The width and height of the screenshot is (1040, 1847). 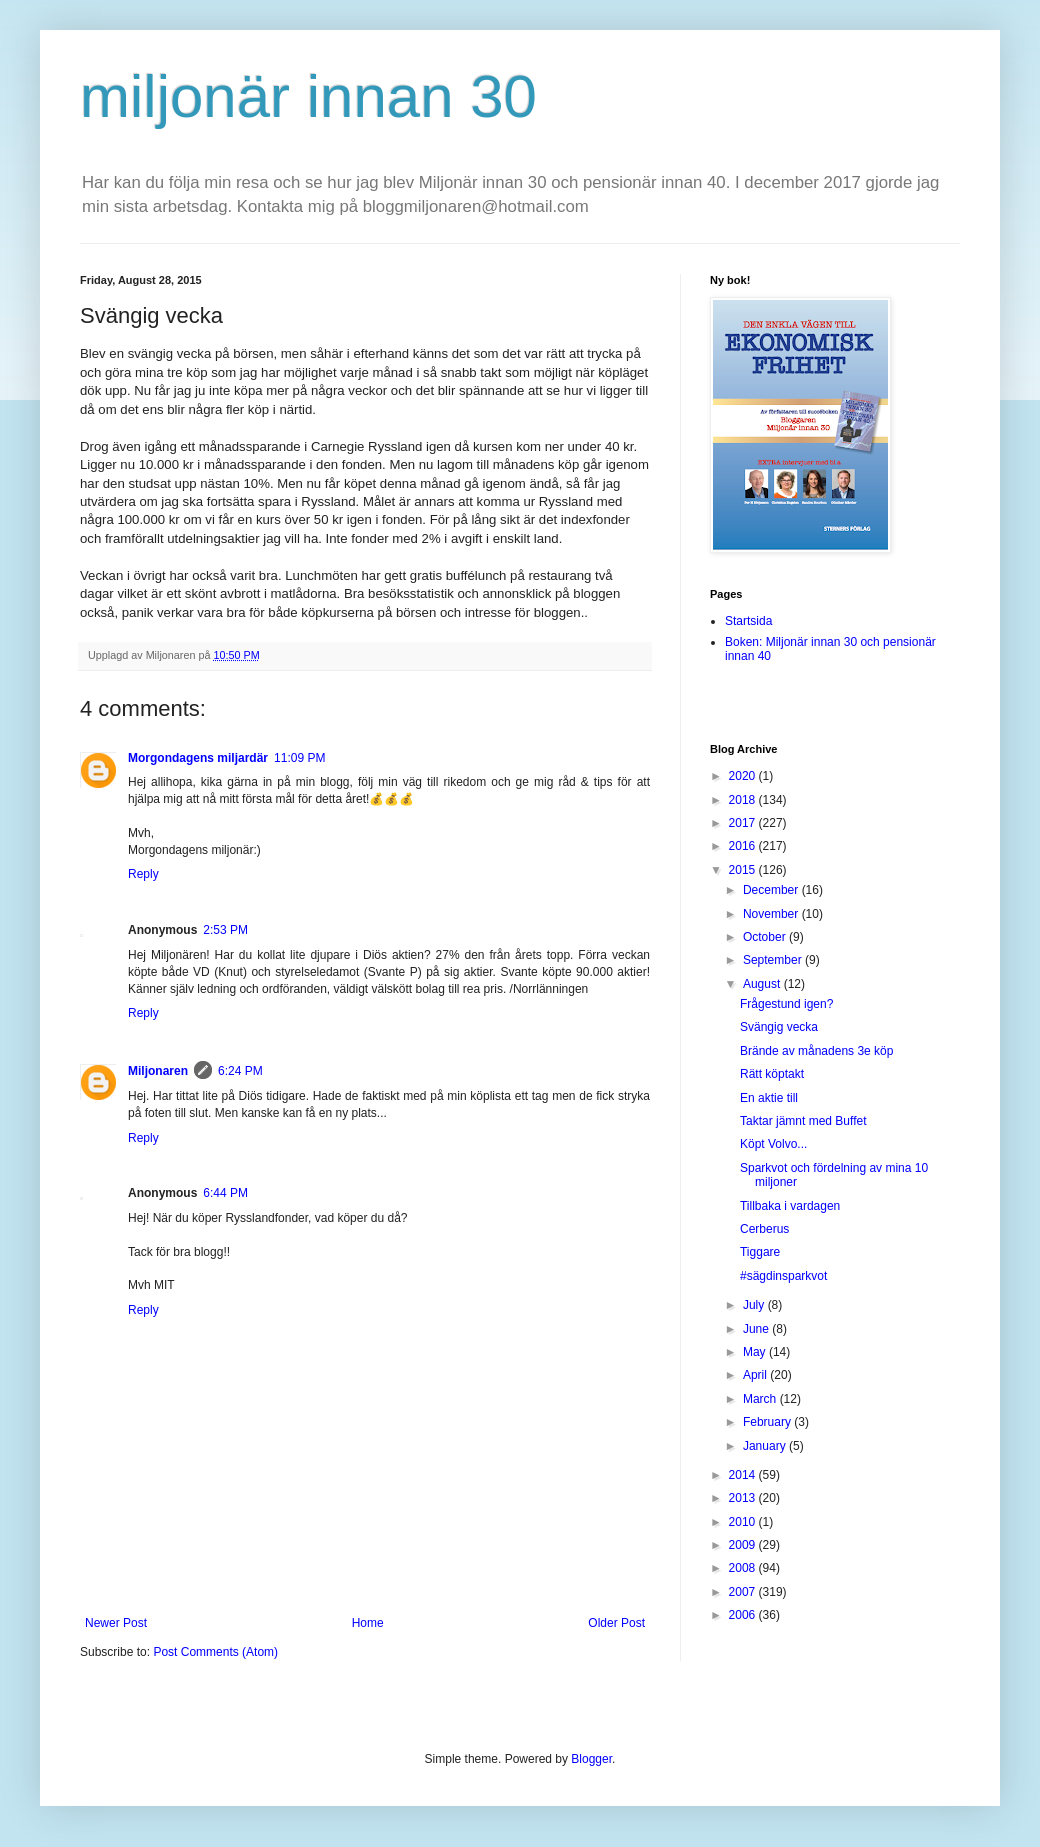 What do you see at coordinates (783, 1276) in the screenshot?
I see `#sägdinsparkvot` at bounding box center [783, 1276].